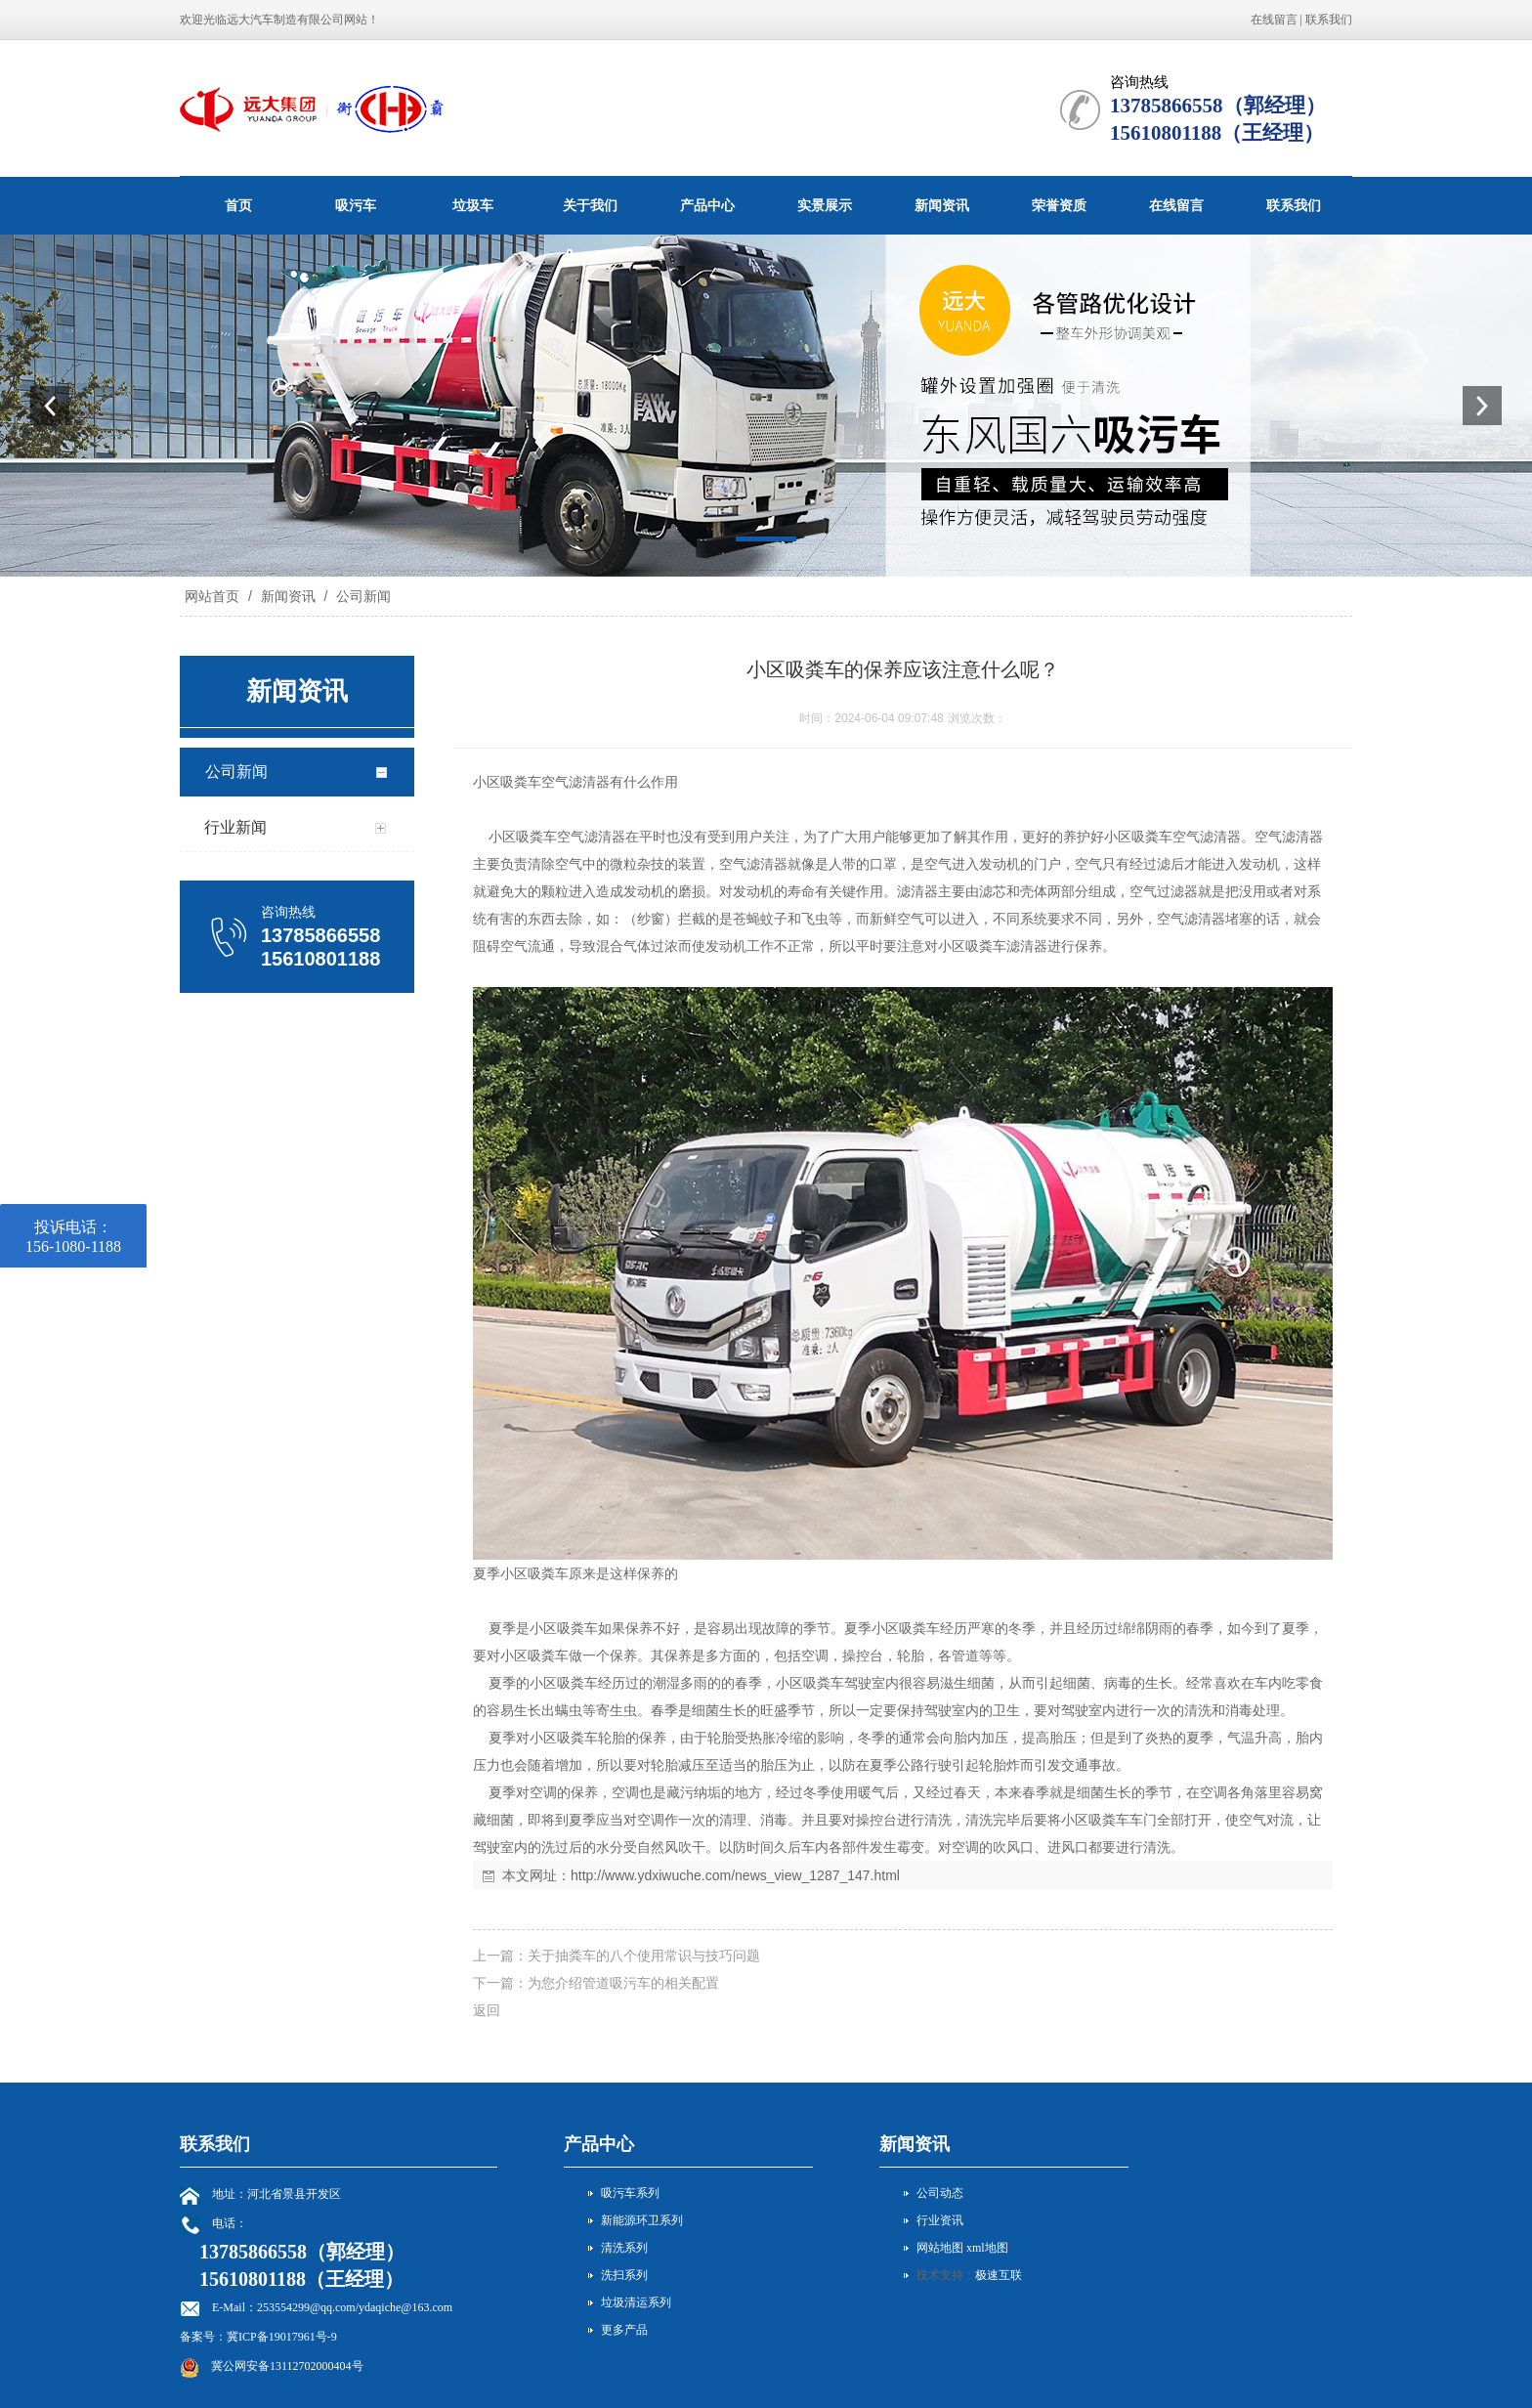 The image size is (1532, 2408). What do you see at coordinates (520, 782) in the screenshot?
I see `吸粪车` at bounding box center [520, 782].